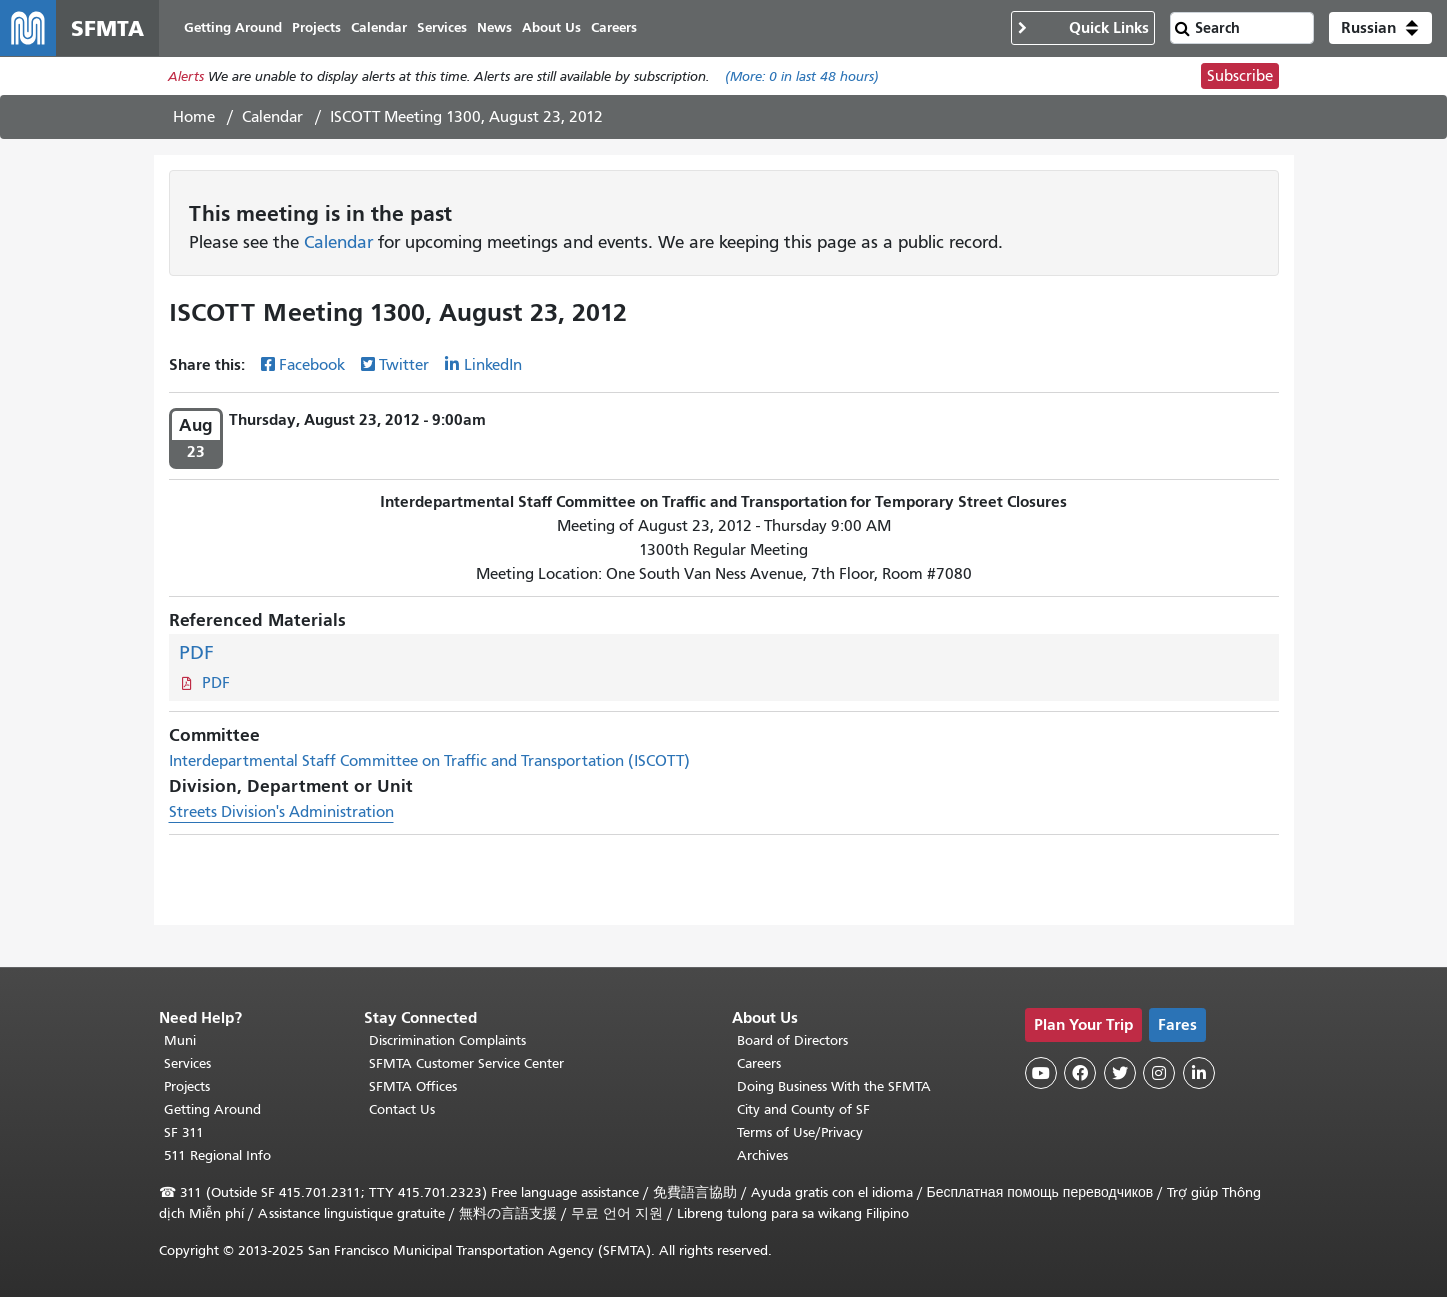 This screenshot has height=1297, width=1447. I want to click on City and County of SF, so click(803, 1109).